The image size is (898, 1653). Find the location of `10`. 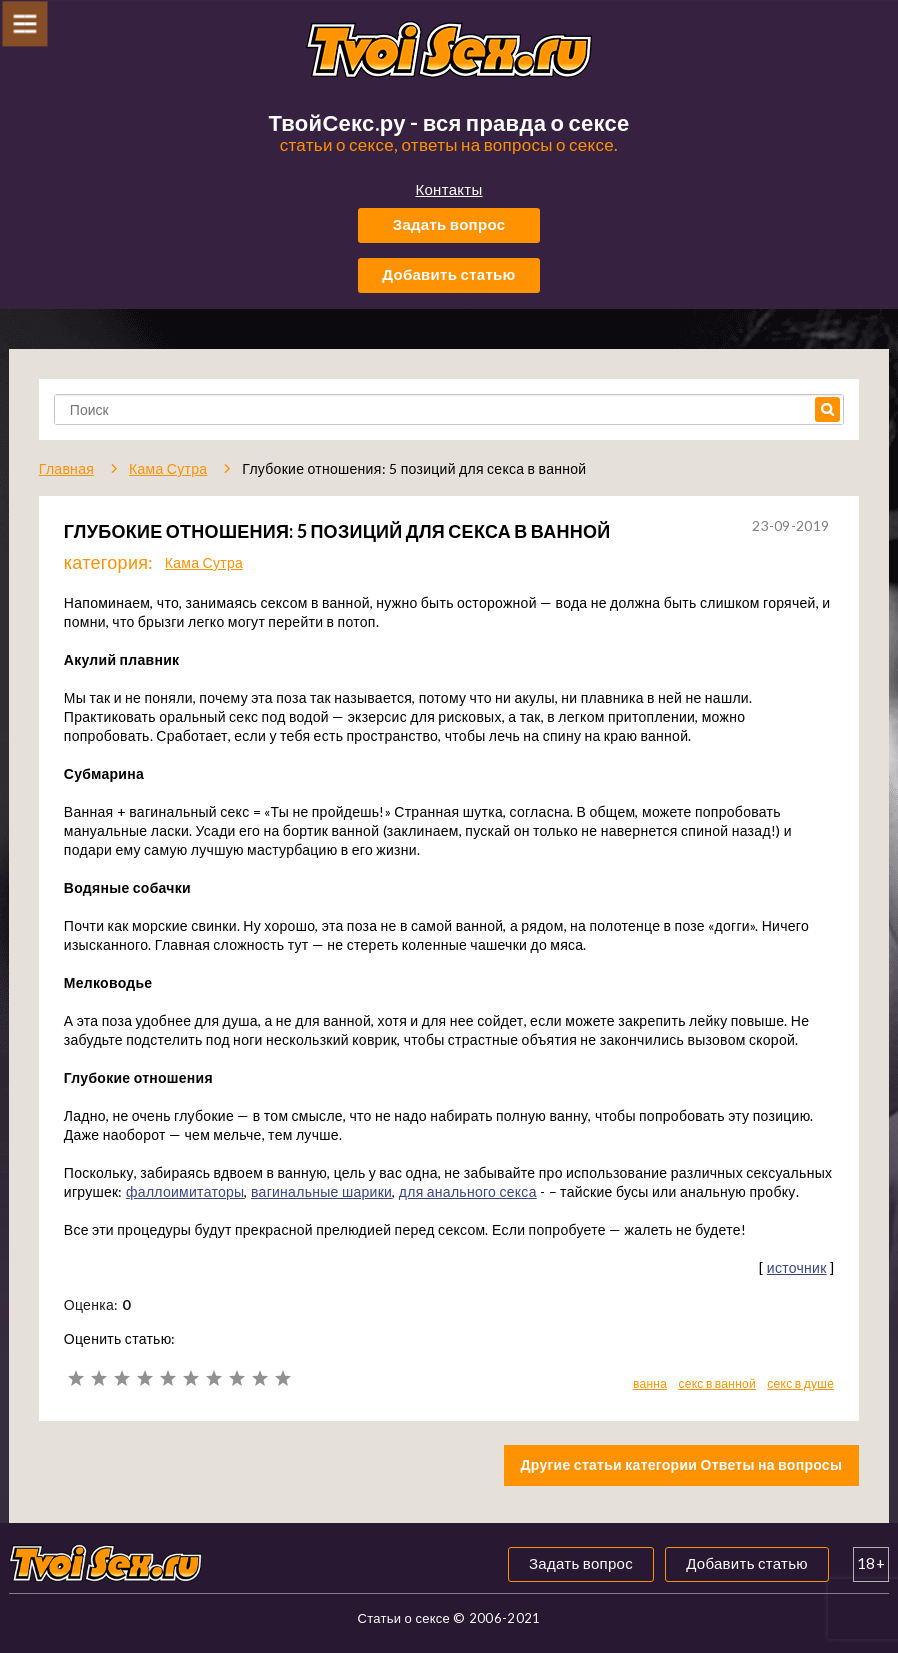

10 is located at coordinates (282, 1378).